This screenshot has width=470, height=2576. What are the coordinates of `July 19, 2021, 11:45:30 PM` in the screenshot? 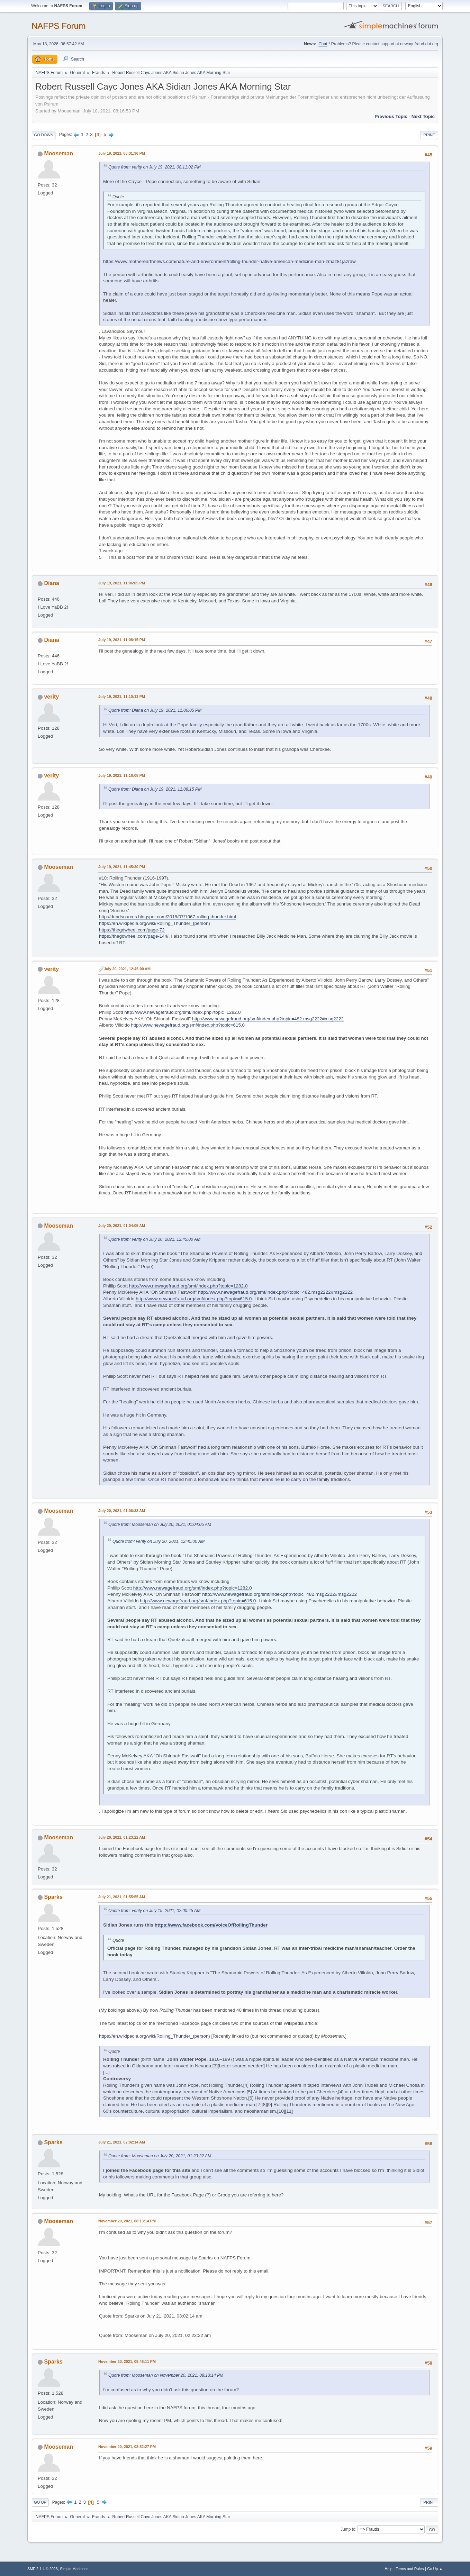 It's located at (121, 867).